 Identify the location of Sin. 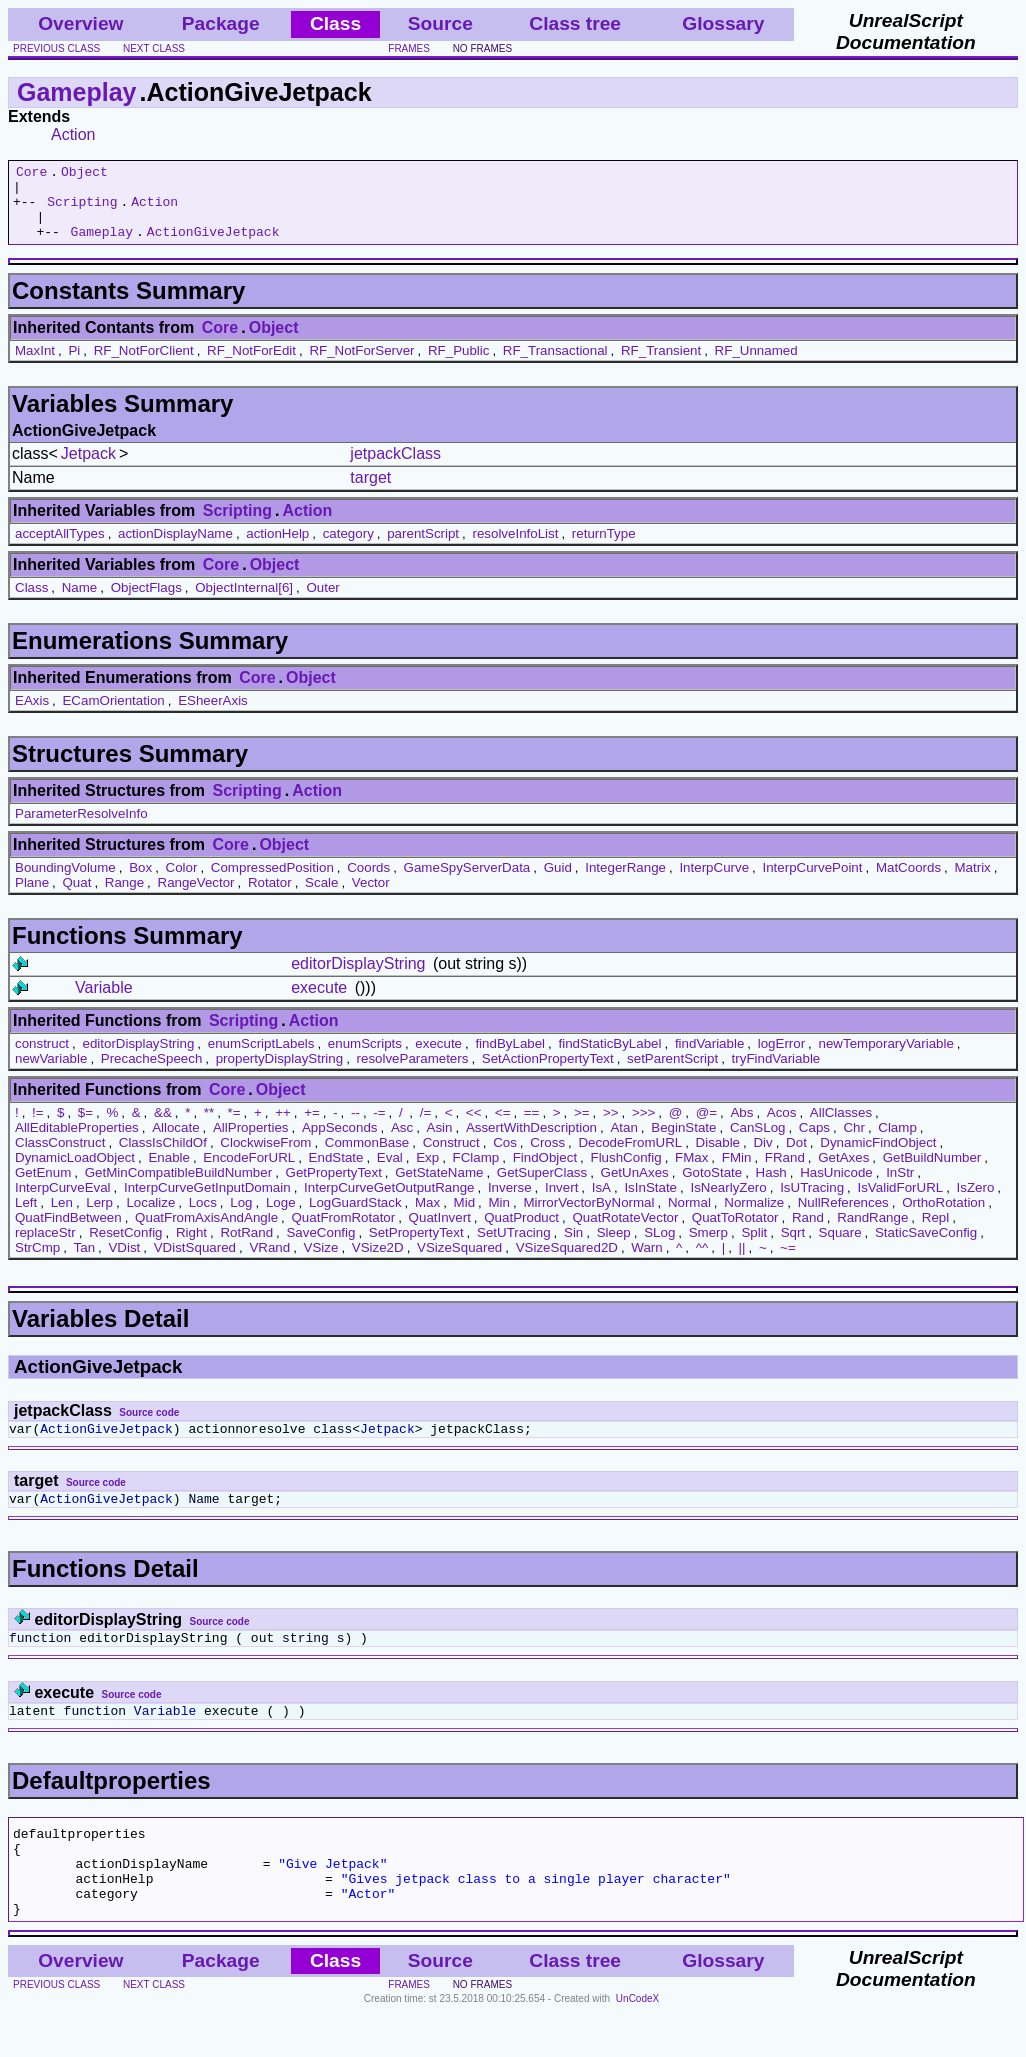
(573, 1247).